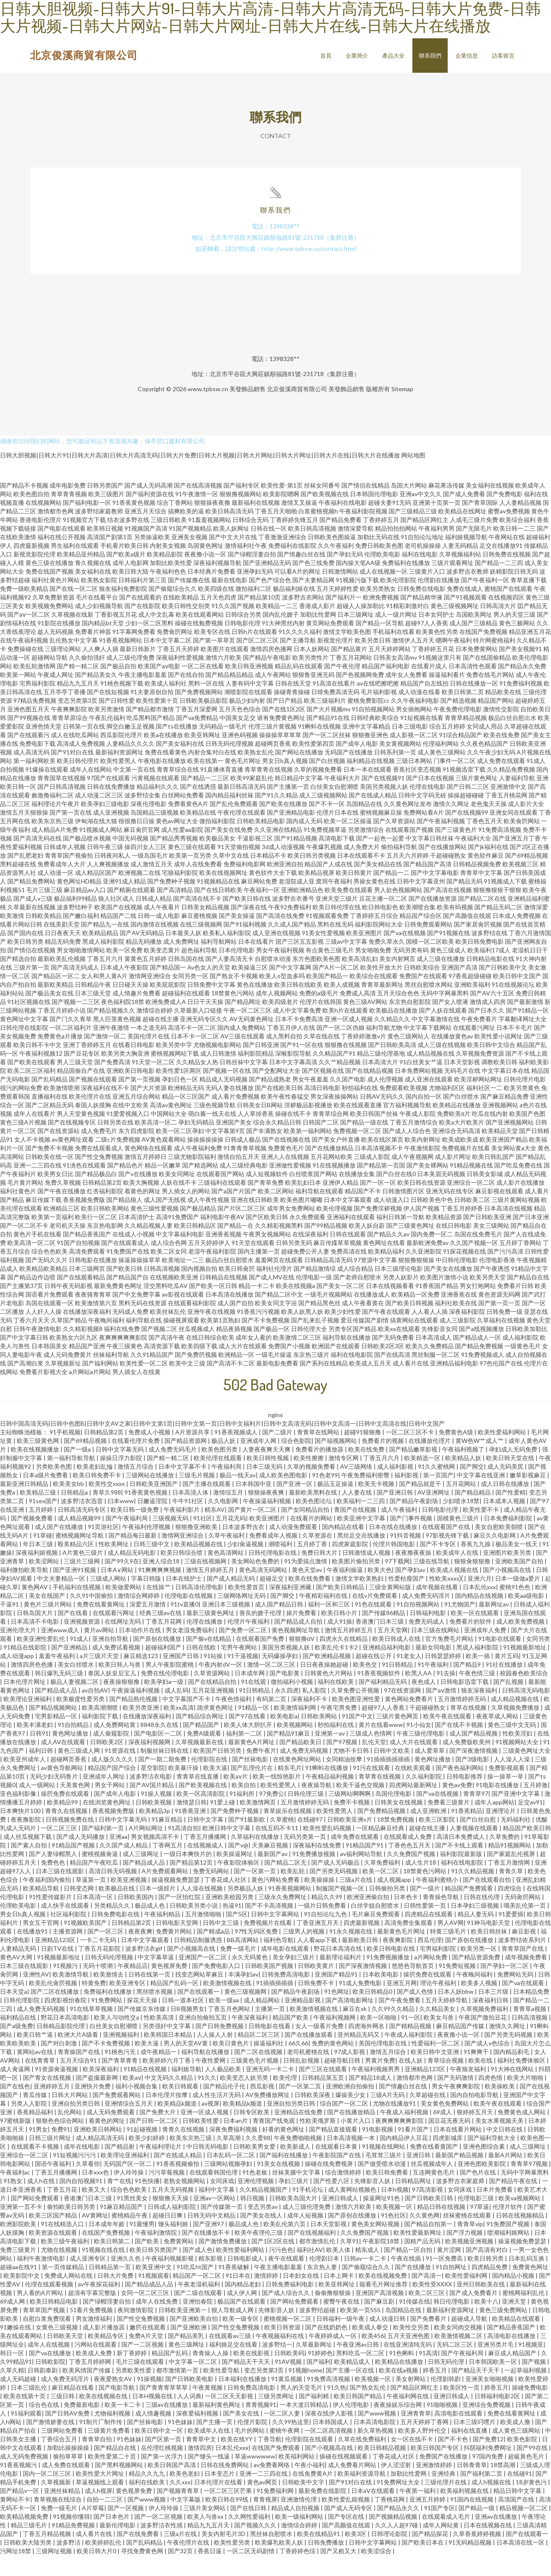 The width and height of the screenshot is (551, 2576). Describe the element at coordinates (221, 1685) in the screenshot. I see `午夜内射dV一区` at that location.